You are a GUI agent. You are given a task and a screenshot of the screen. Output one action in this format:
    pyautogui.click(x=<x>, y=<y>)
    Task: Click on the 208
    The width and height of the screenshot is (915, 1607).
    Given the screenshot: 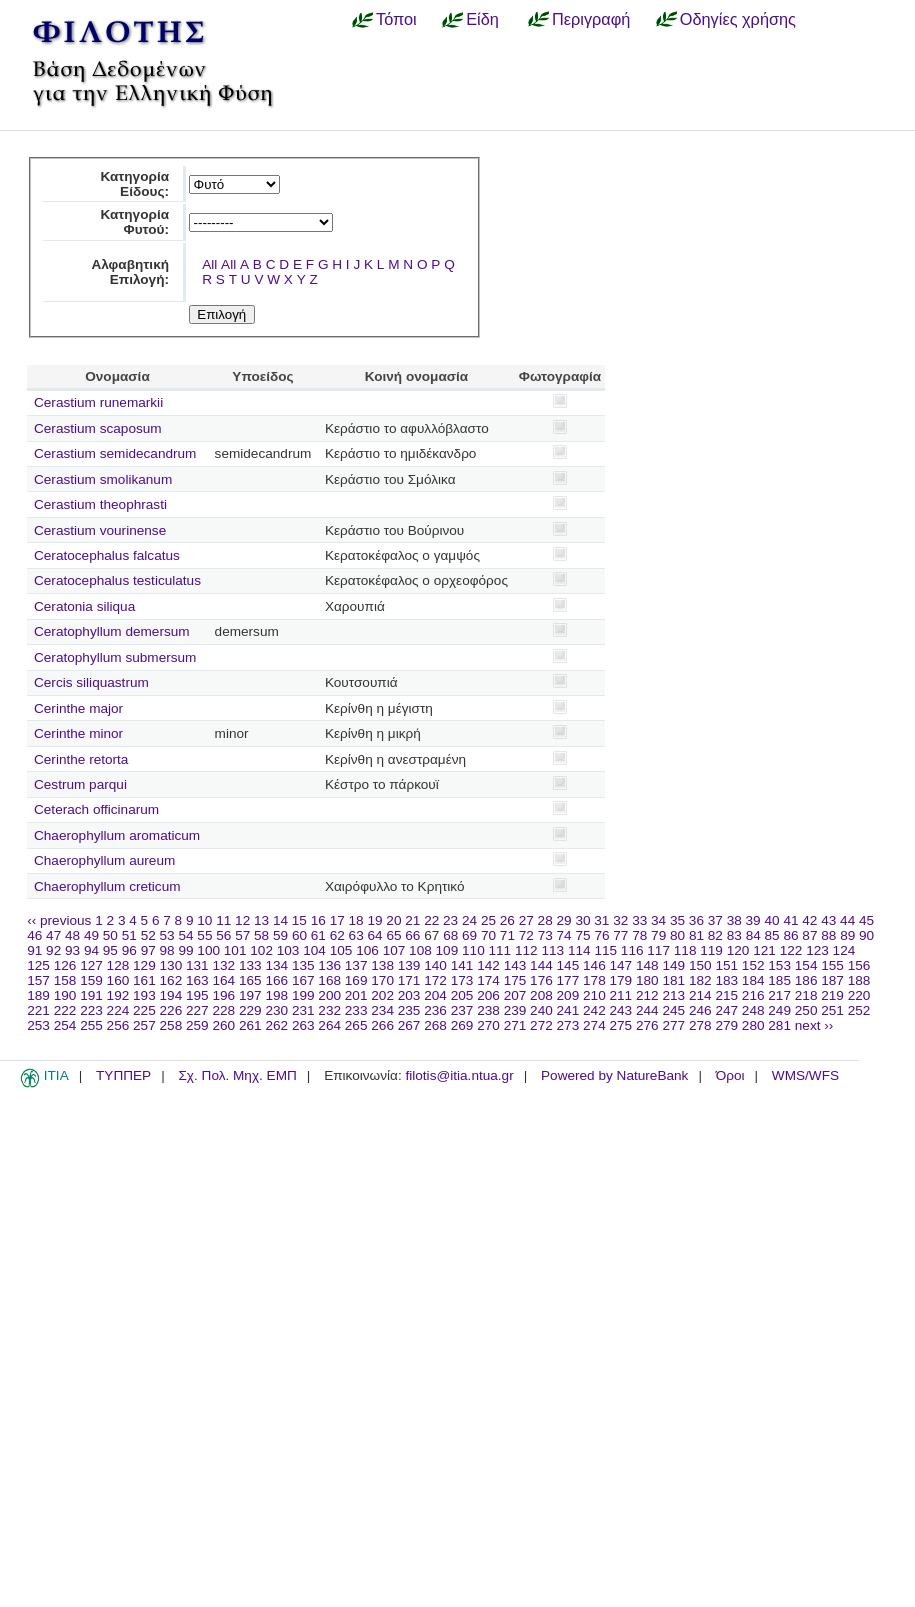 What is the action you would take?
    pyautogui.click(x=541, y=995)
    